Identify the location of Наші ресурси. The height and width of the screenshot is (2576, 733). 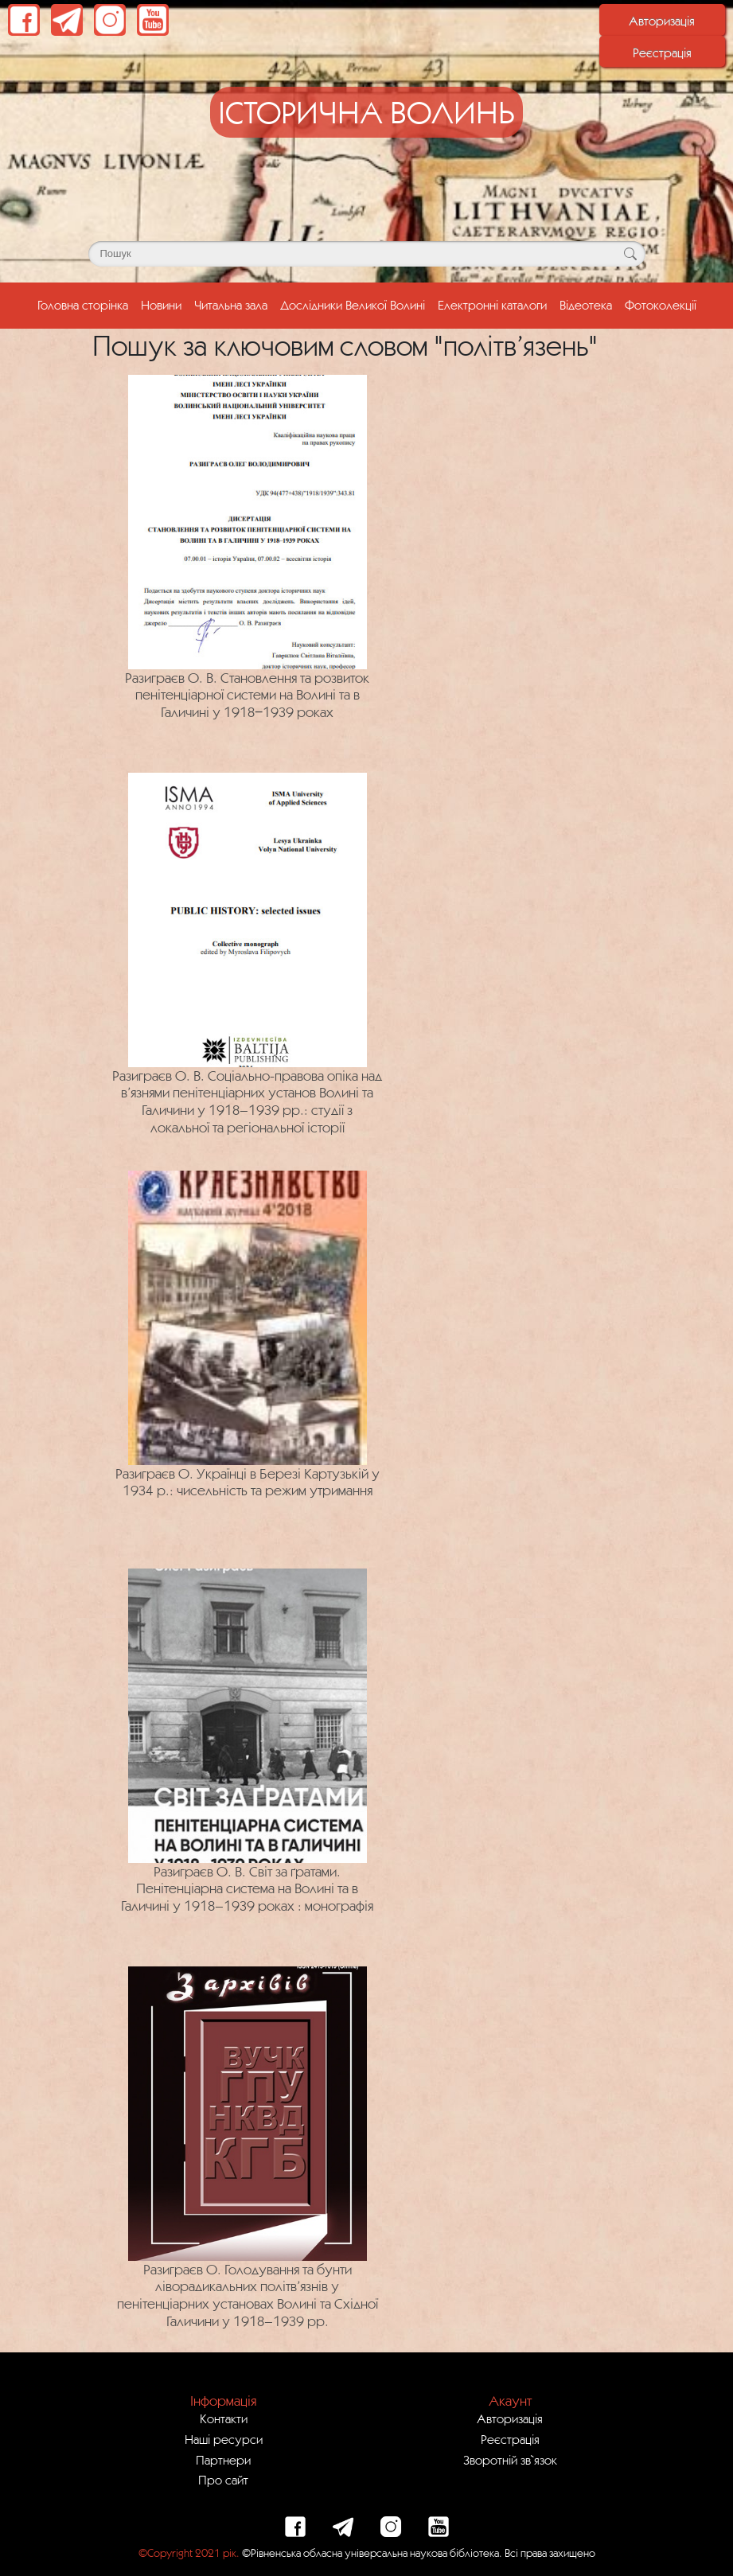
(224, 2439).